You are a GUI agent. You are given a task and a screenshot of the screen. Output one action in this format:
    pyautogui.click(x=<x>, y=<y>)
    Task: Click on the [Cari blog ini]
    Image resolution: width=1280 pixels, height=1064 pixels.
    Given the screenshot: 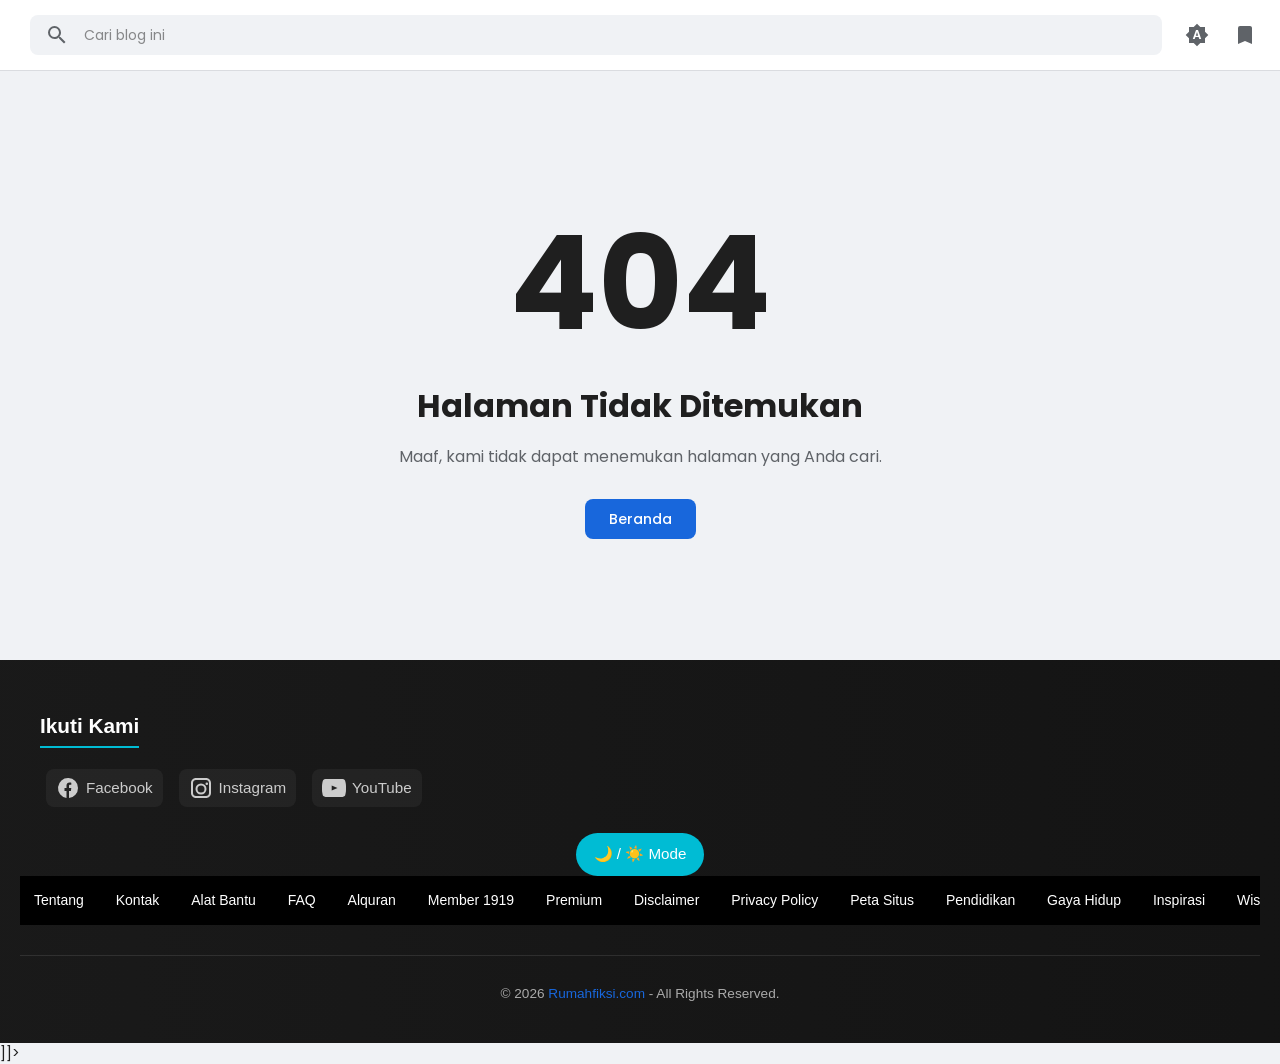 What is the action you would take?
    pyautogui.click(x=615, y=35)
    